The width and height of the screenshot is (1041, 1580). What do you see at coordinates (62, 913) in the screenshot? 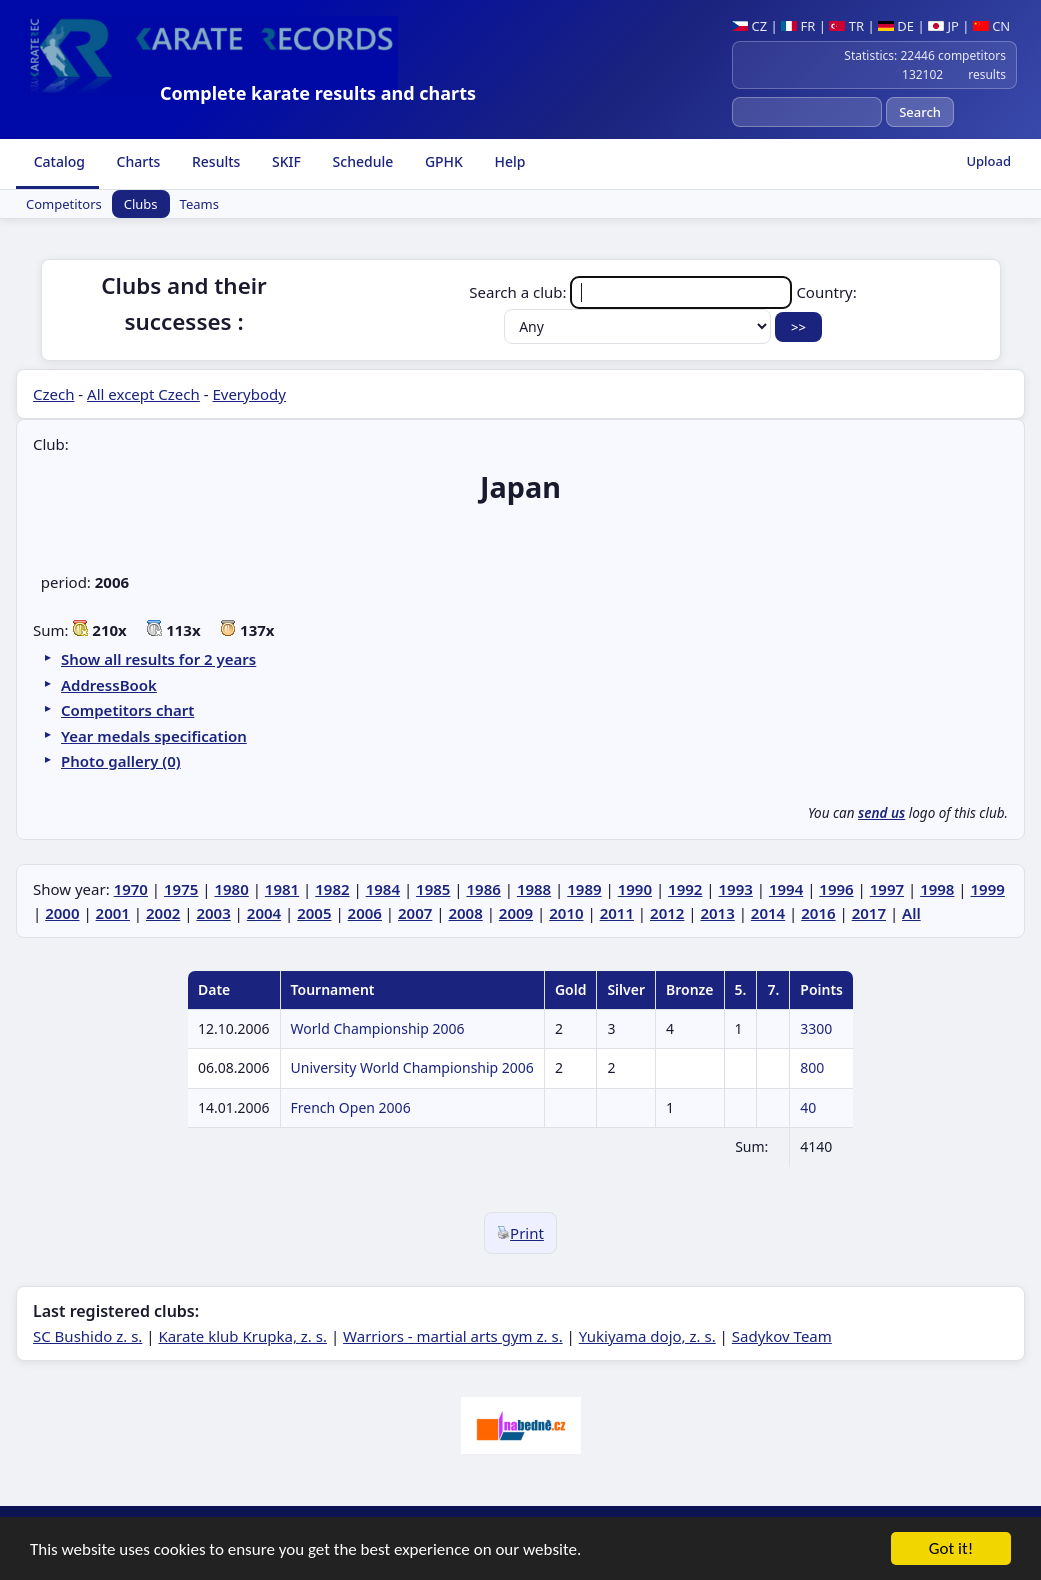
I see `2000` at bounding box center [62, 913].